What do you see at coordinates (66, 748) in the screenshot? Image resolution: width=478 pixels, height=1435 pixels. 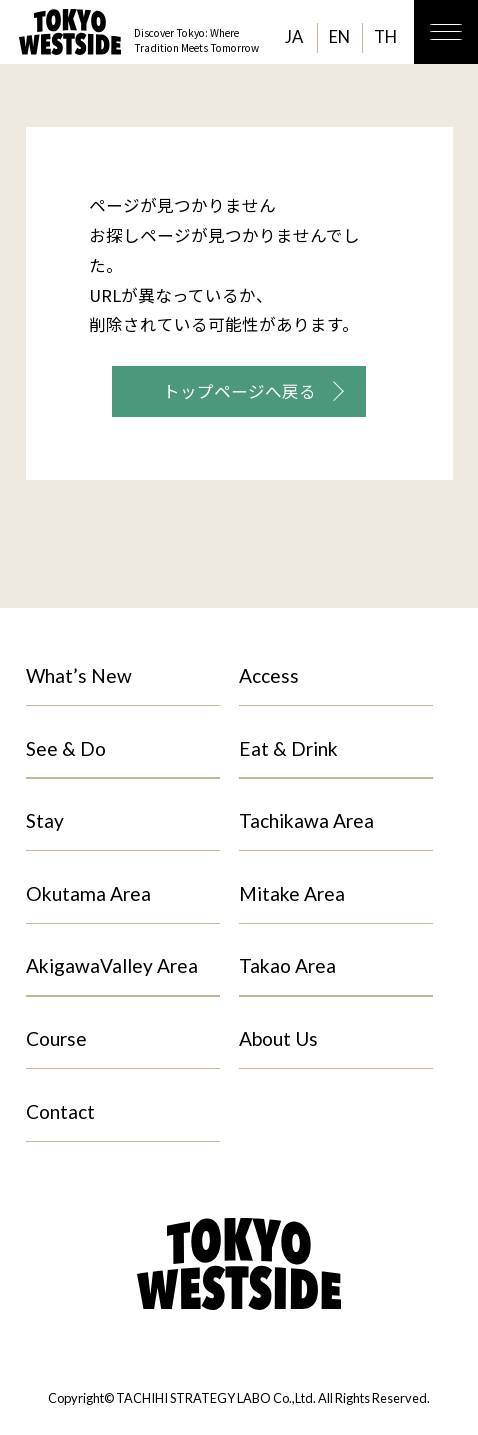 I see `See & Do` at bounding box center [66, 748].